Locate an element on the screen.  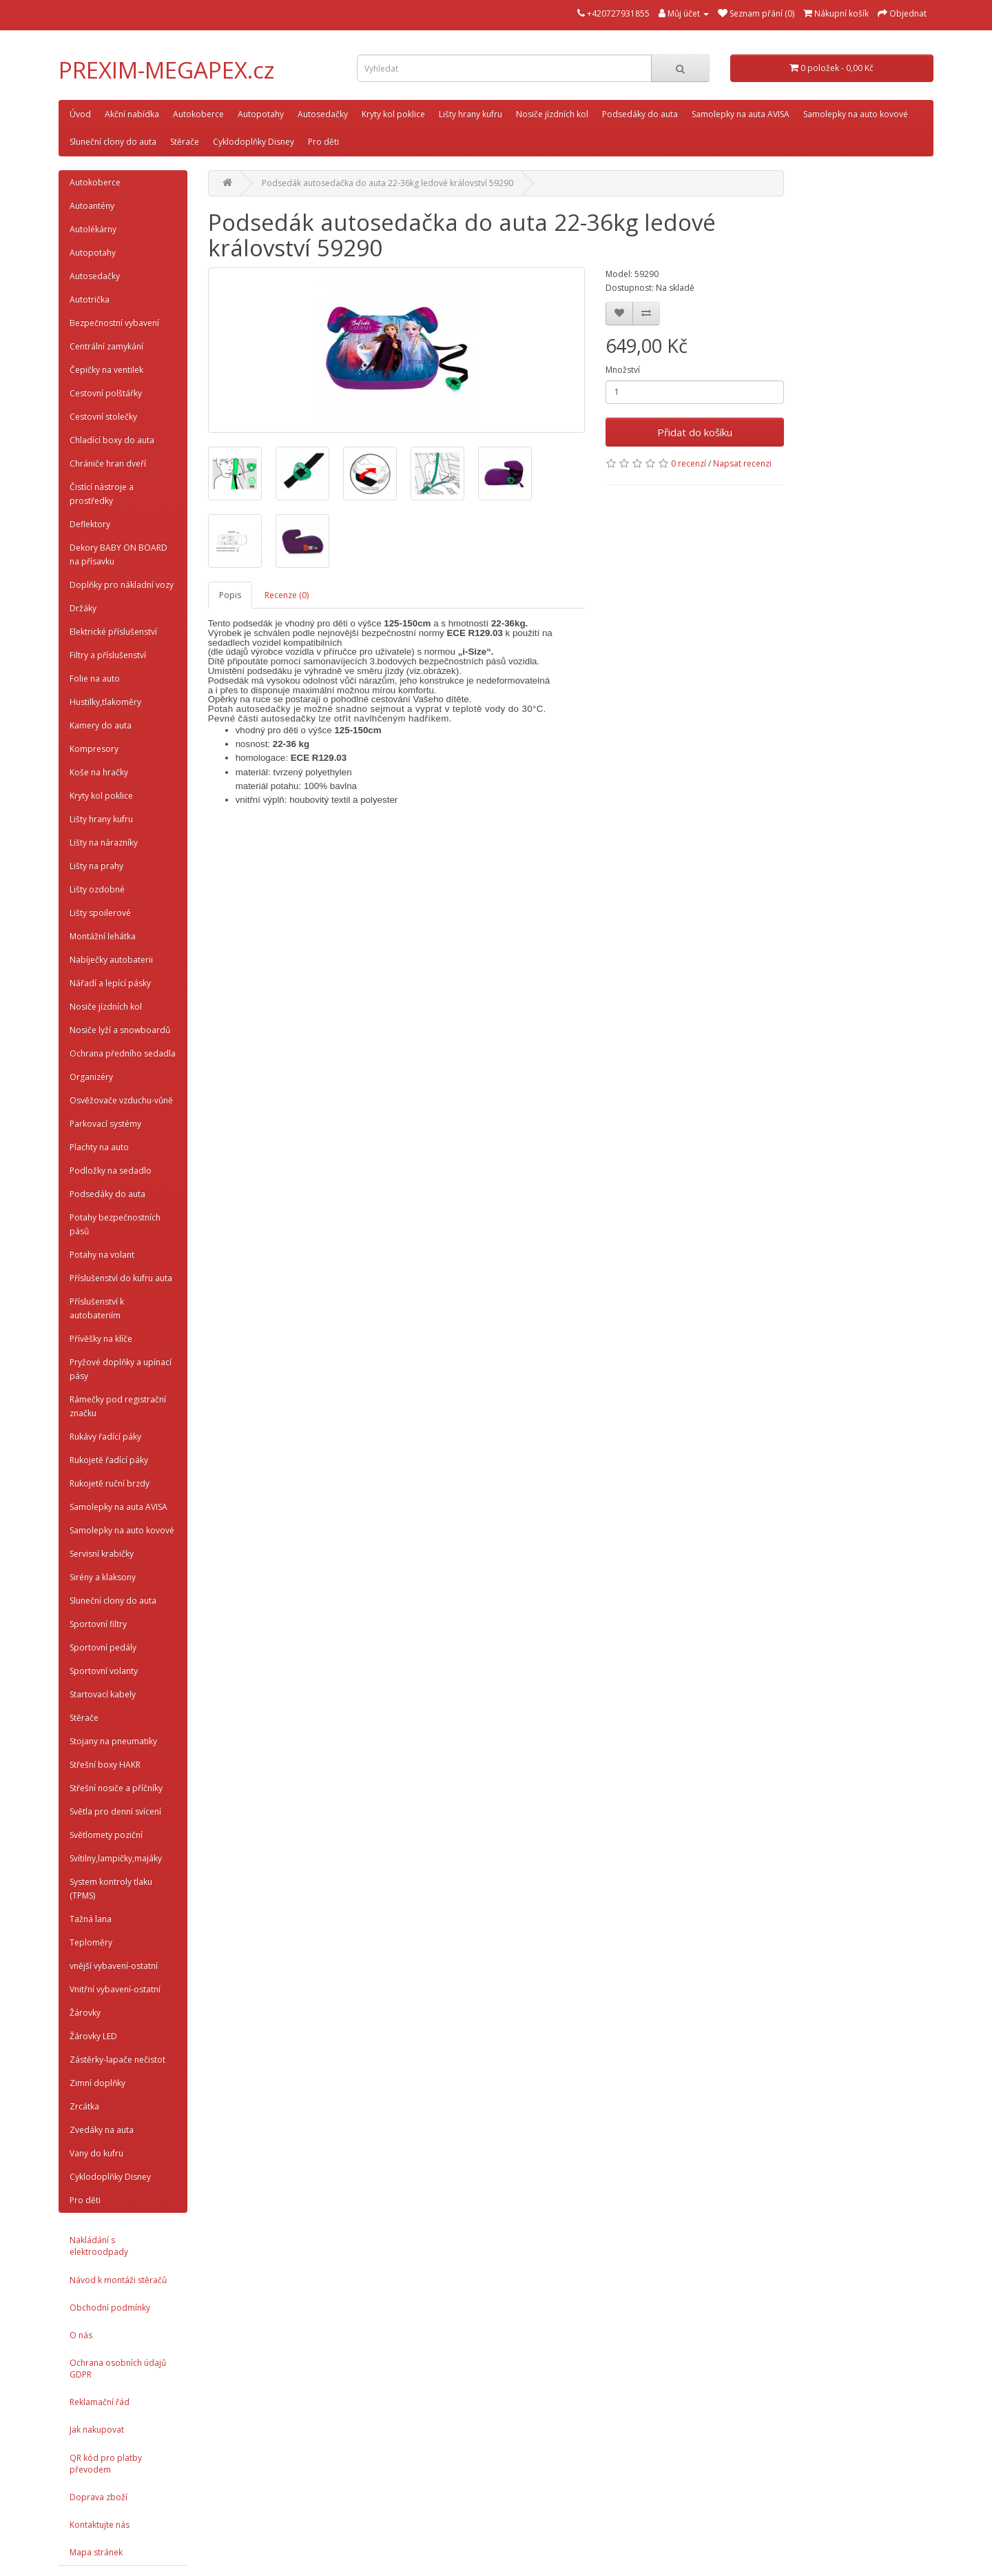
Sluneční clony do auta is located at coordinates (113, 141).